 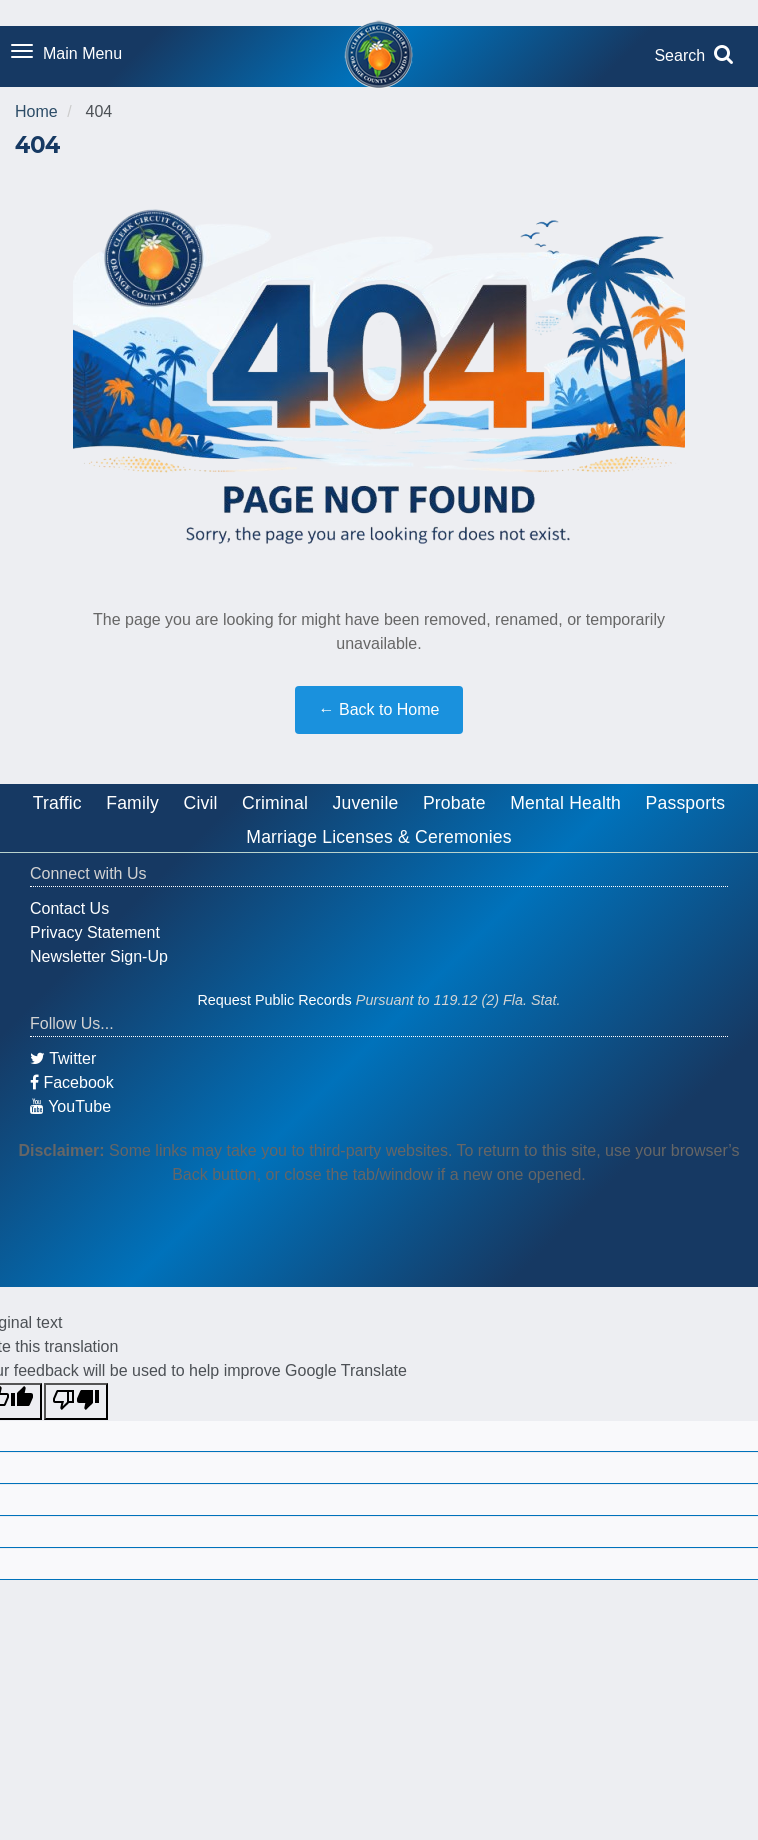 What do you see at coordinates (69, 908) in the screenshot?
I see `Contact Us` at bounding box center [69, 908].